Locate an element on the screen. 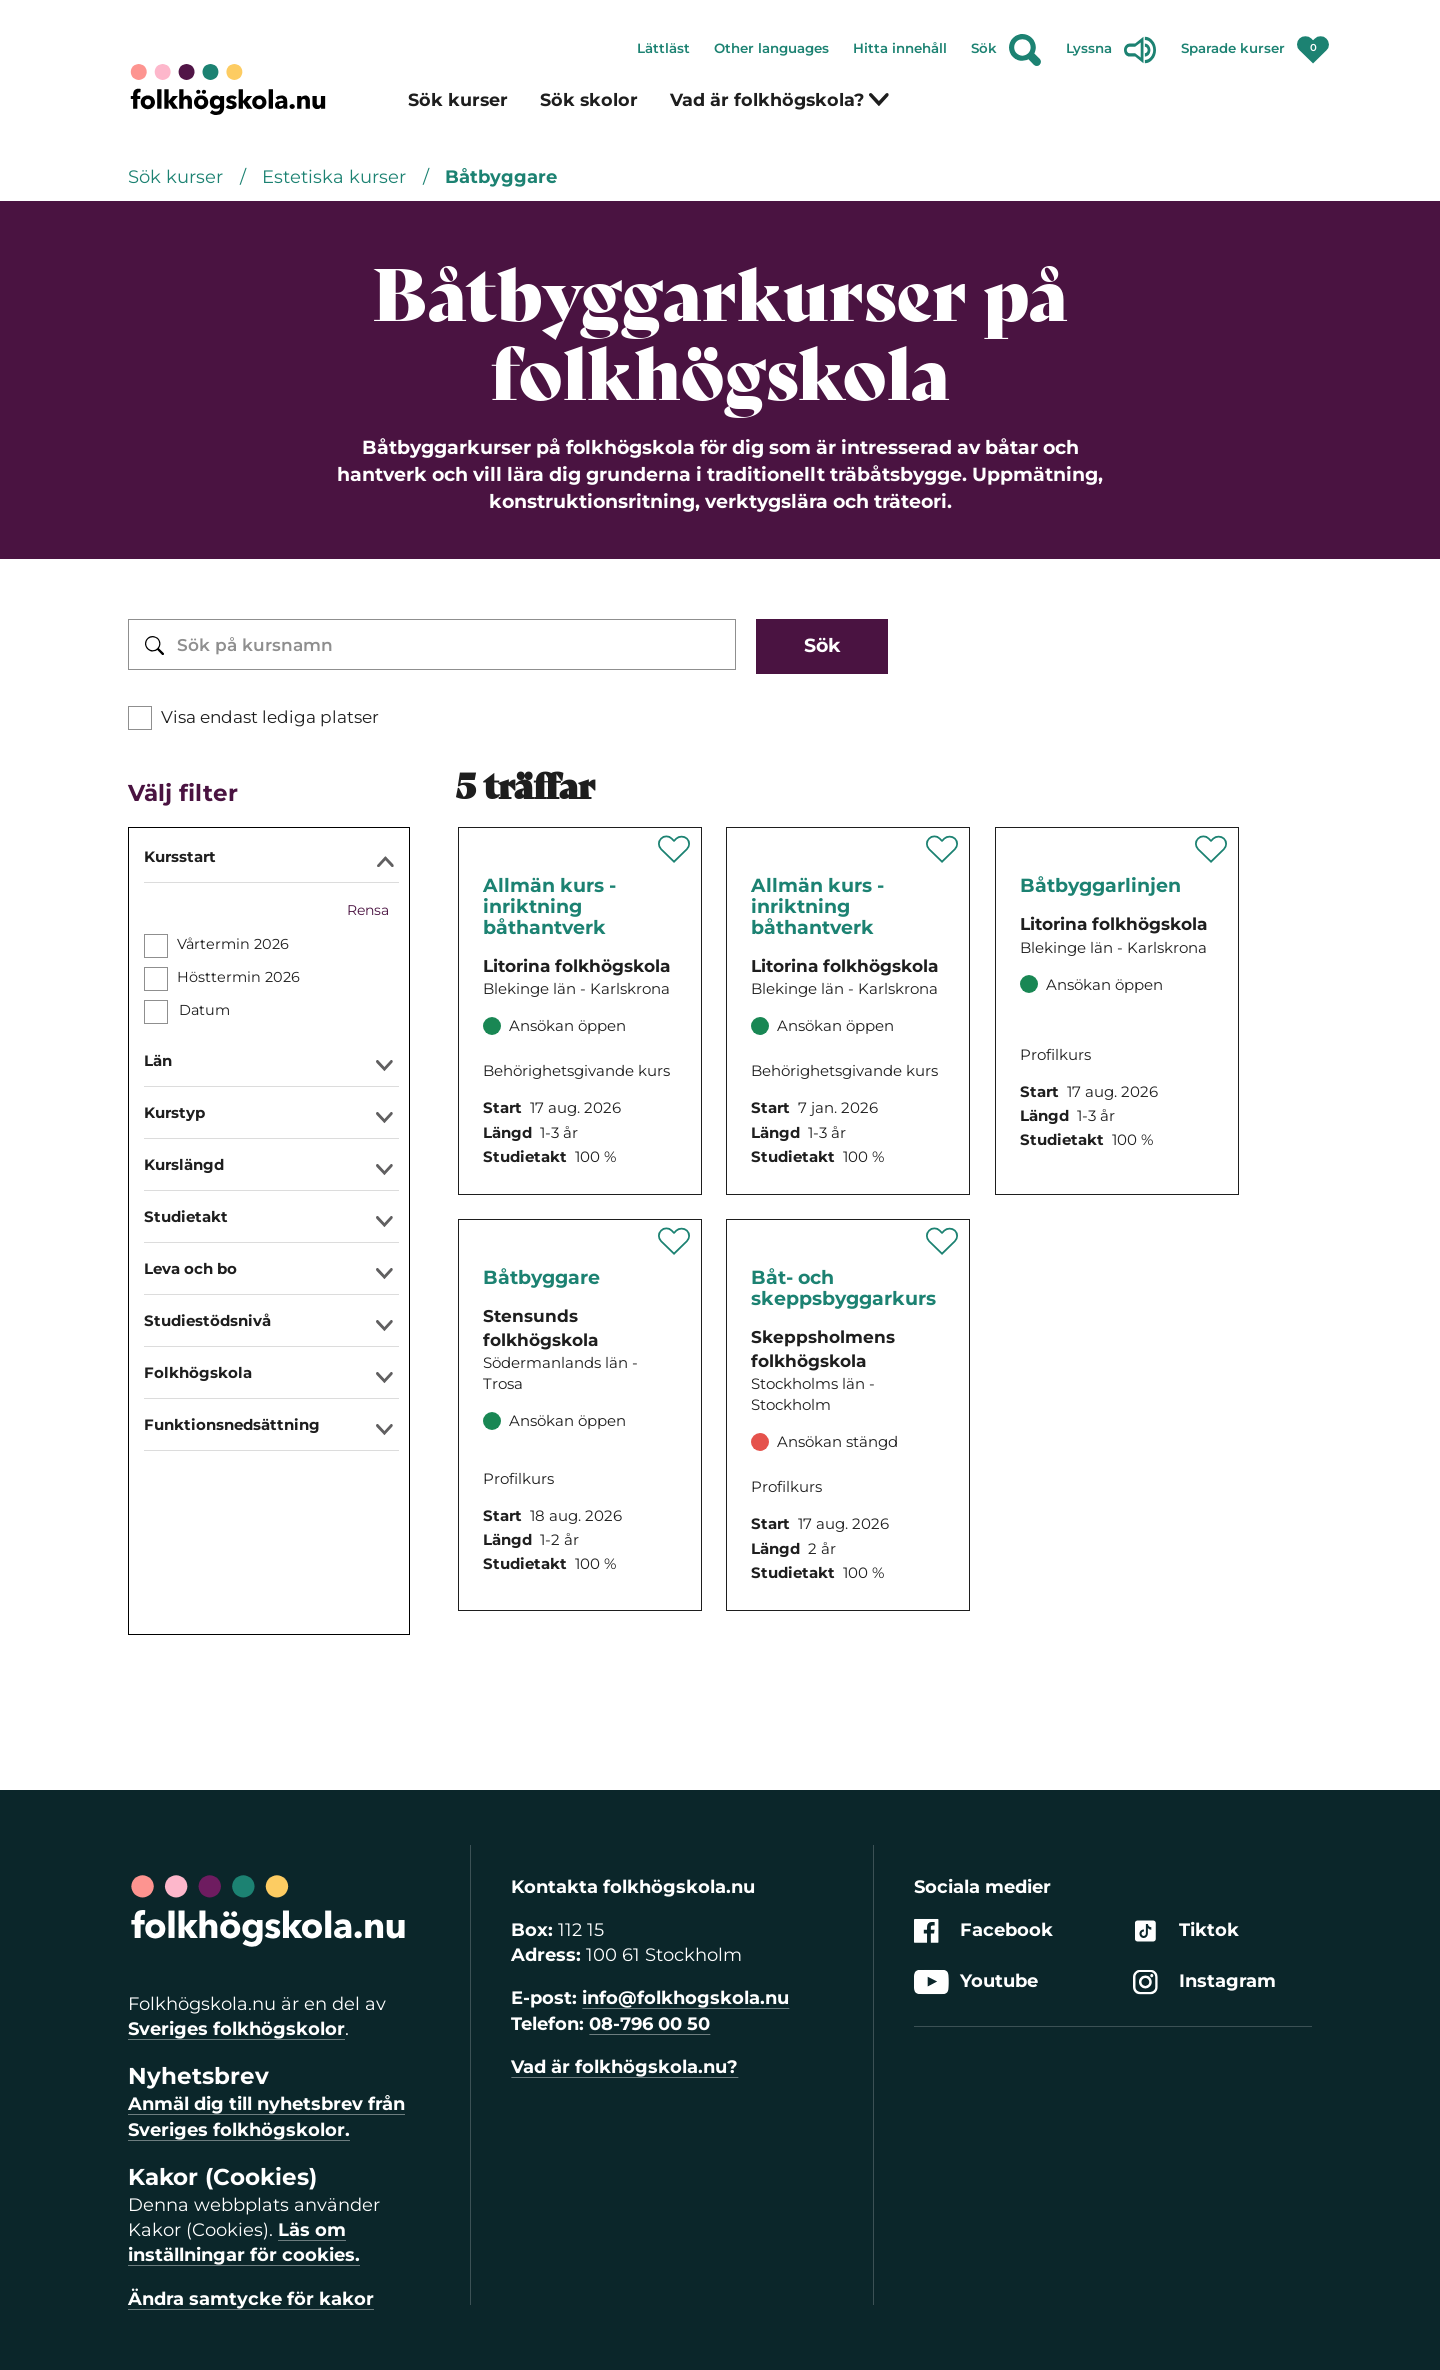 This screenshot has width=1440, height=2370. Sök kurser is located at coordinates (458, 99).